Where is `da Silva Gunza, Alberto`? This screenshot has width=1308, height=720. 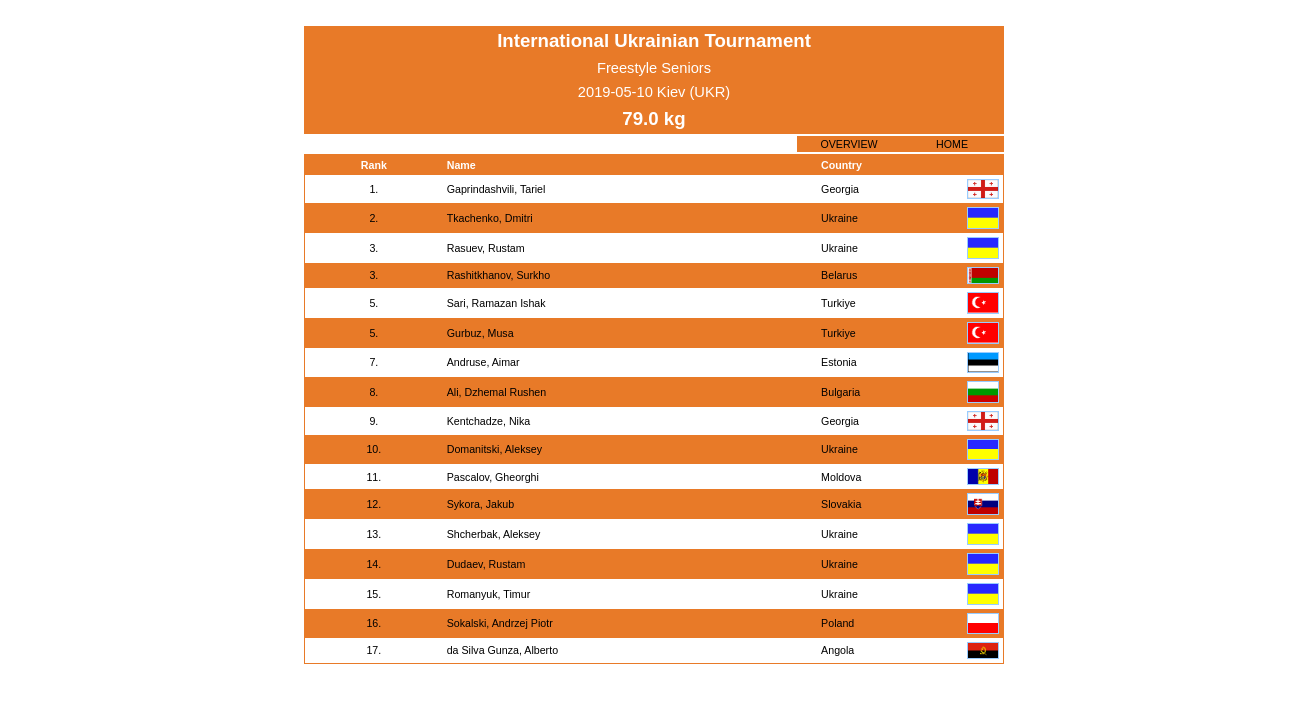 da Silva Gunza, Alberto is located at coordinates (502, 650).